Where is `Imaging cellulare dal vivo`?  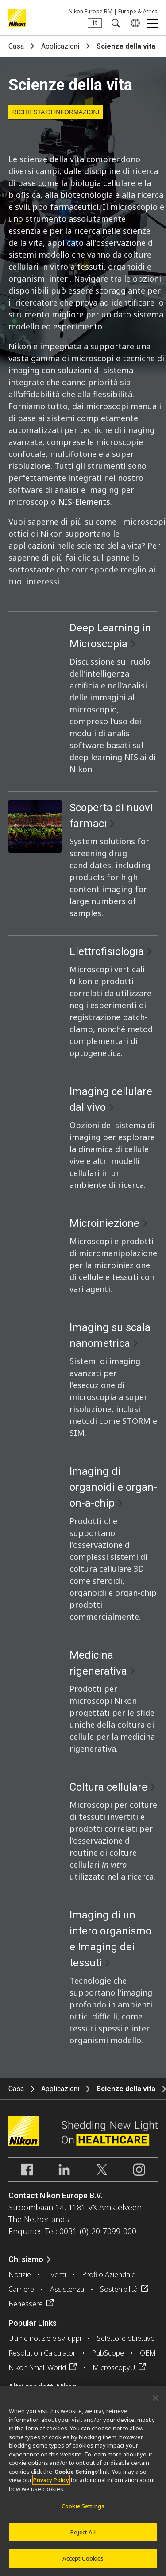 Imaging cellulare dal vivo is located at coordinates (110, 1099).